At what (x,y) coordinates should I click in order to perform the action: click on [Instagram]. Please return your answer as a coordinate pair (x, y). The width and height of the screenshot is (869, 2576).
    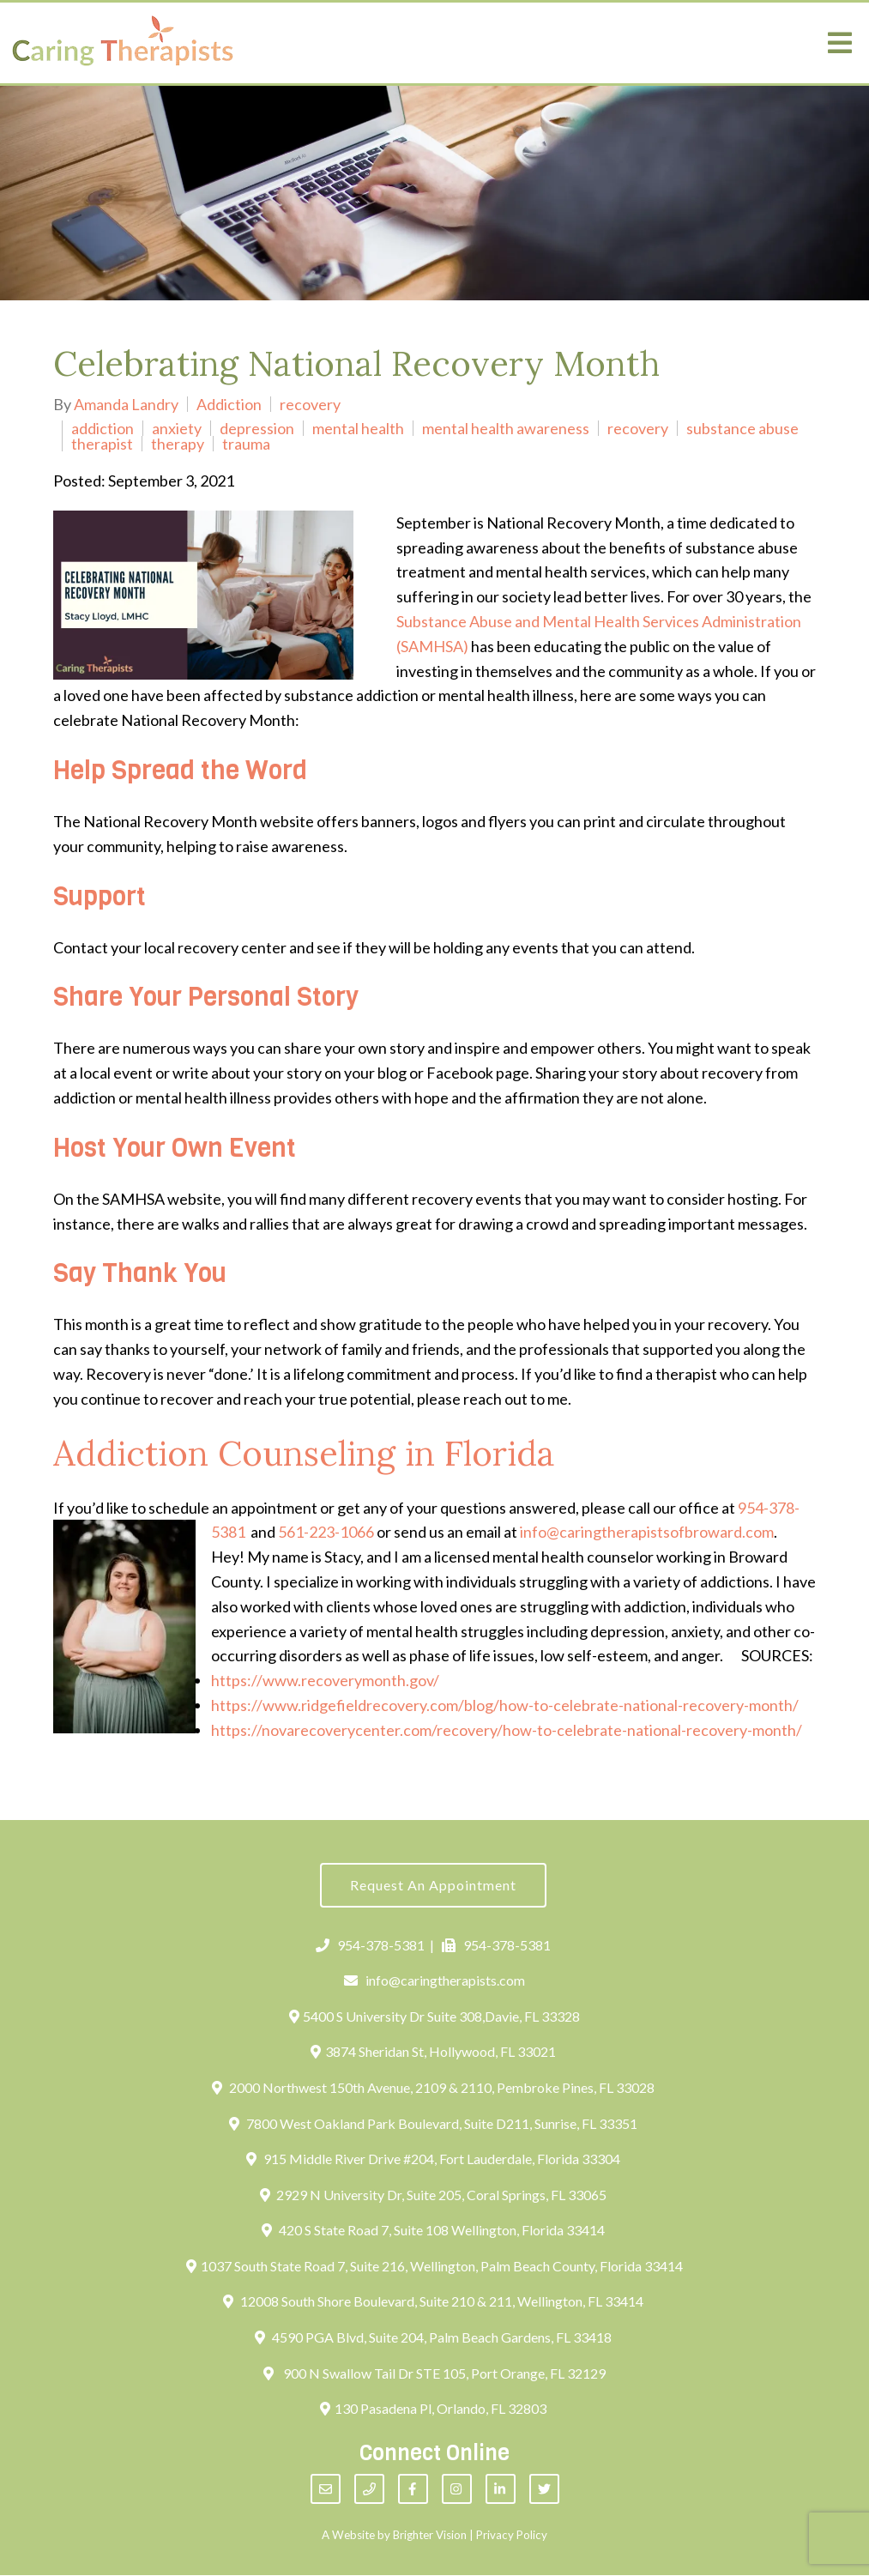
    Looking at the image, I should click on (457, 2491).